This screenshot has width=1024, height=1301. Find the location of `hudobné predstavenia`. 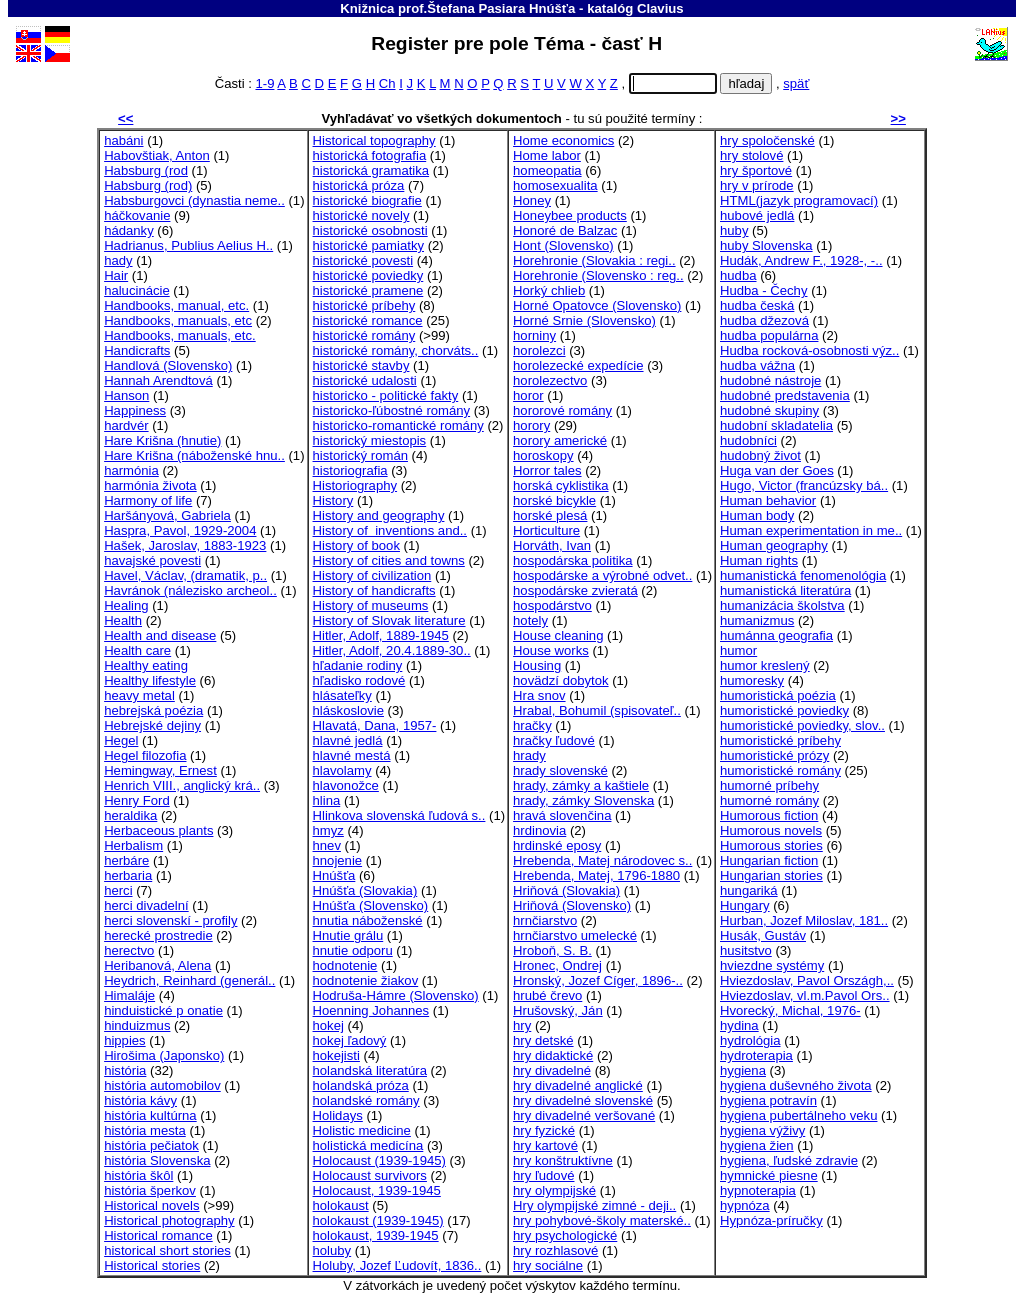

hudobné predstavenia is located at coordinates (785, 395).